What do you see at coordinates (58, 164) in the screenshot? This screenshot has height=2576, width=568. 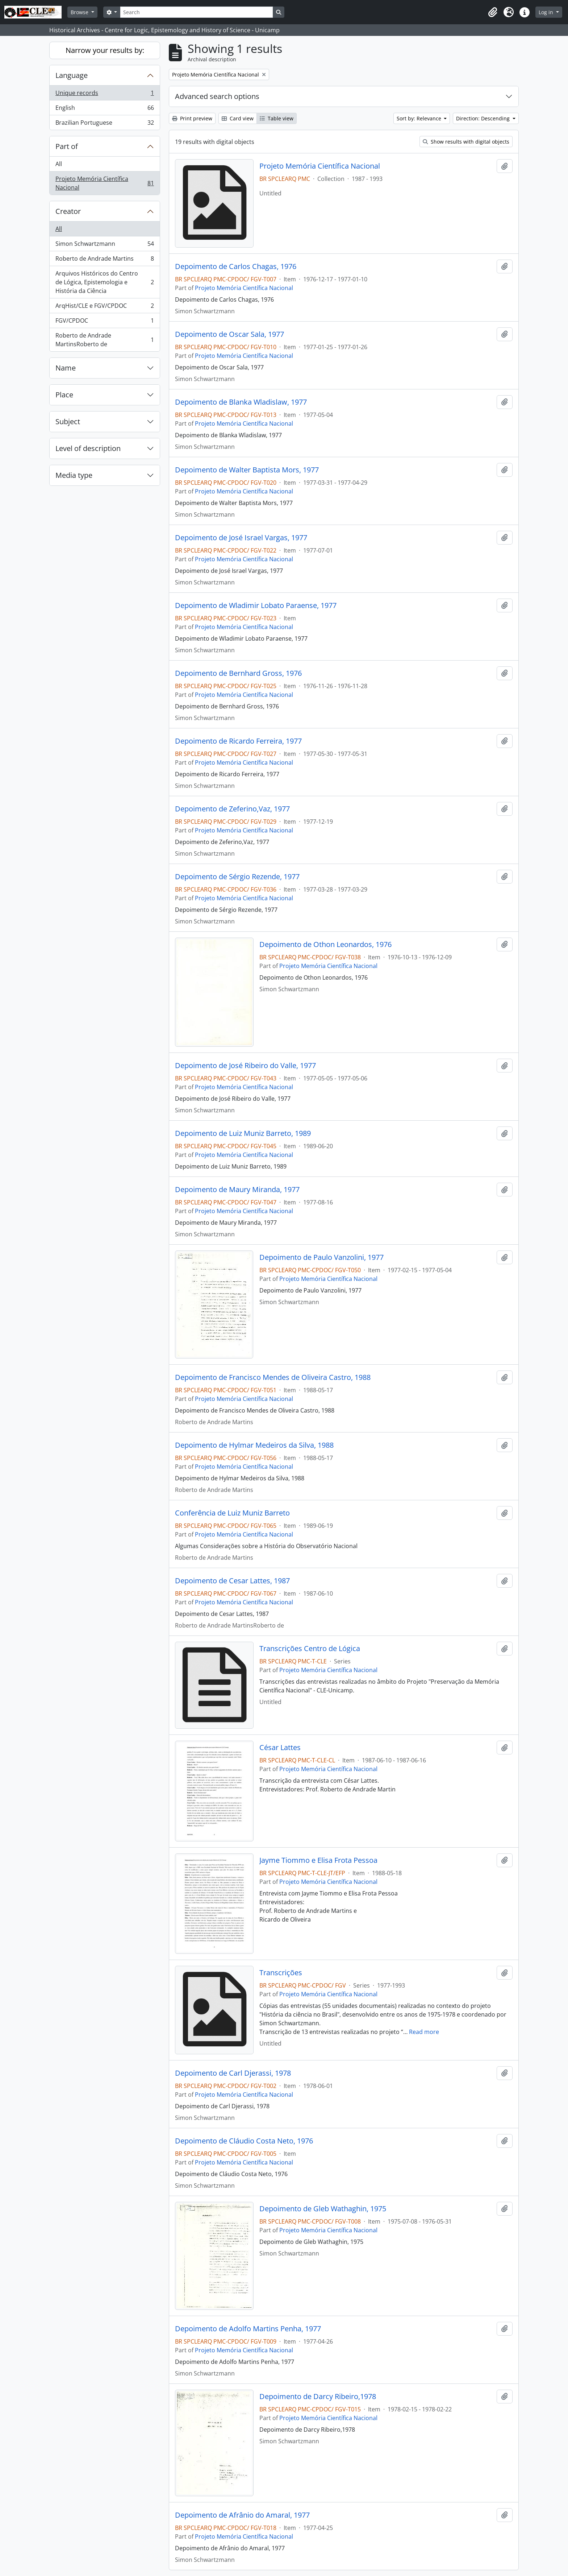 I see `All` at bounding box center [58, 164].